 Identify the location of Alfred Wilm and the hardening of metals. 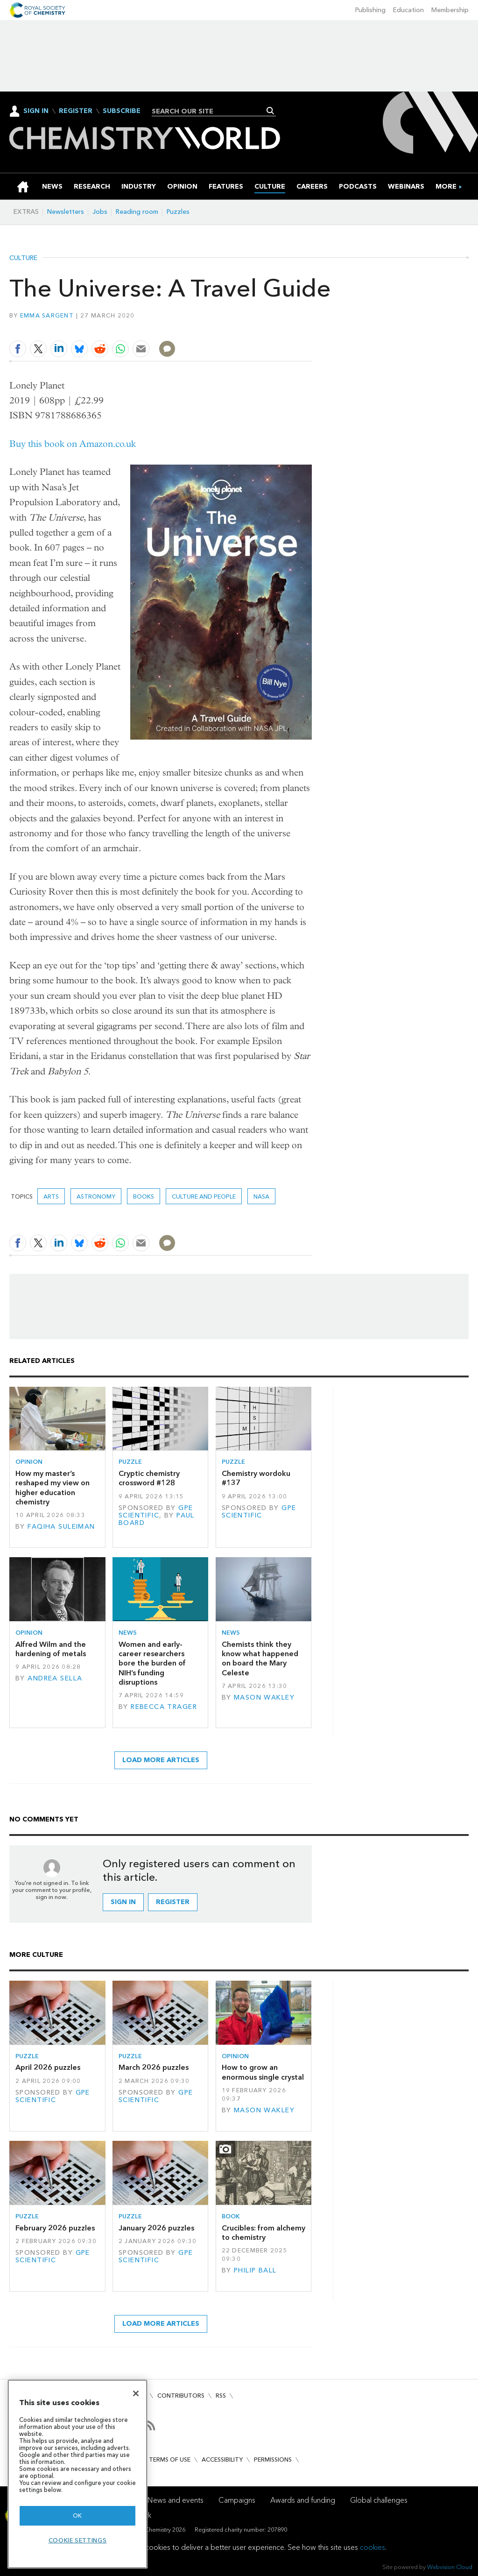
(50, 1649).